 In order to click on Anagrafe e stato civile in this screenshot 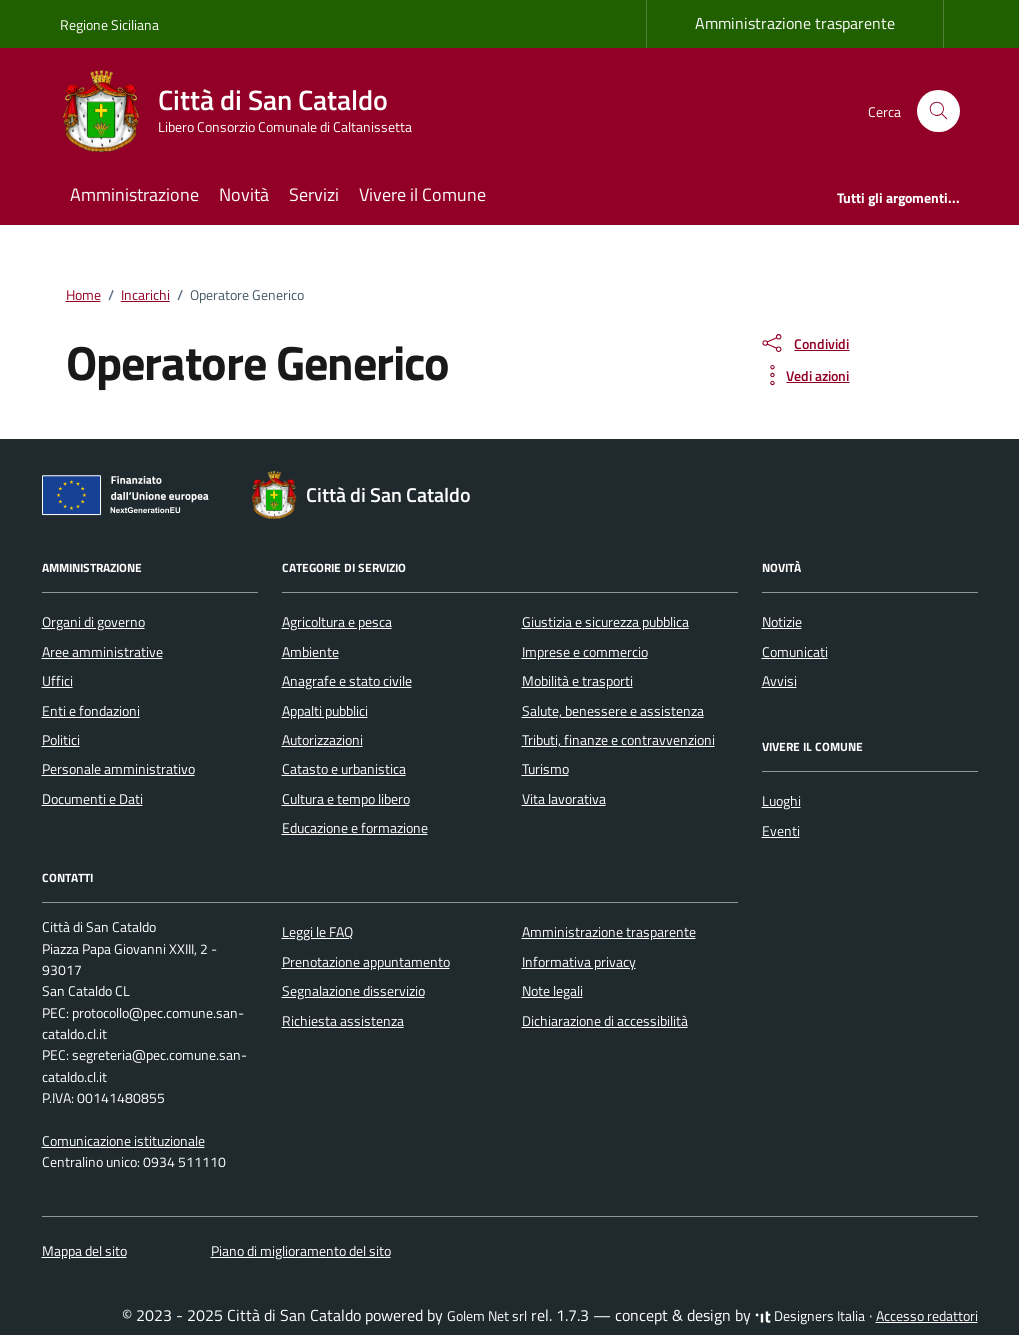, I will do `click(347, 681)`.